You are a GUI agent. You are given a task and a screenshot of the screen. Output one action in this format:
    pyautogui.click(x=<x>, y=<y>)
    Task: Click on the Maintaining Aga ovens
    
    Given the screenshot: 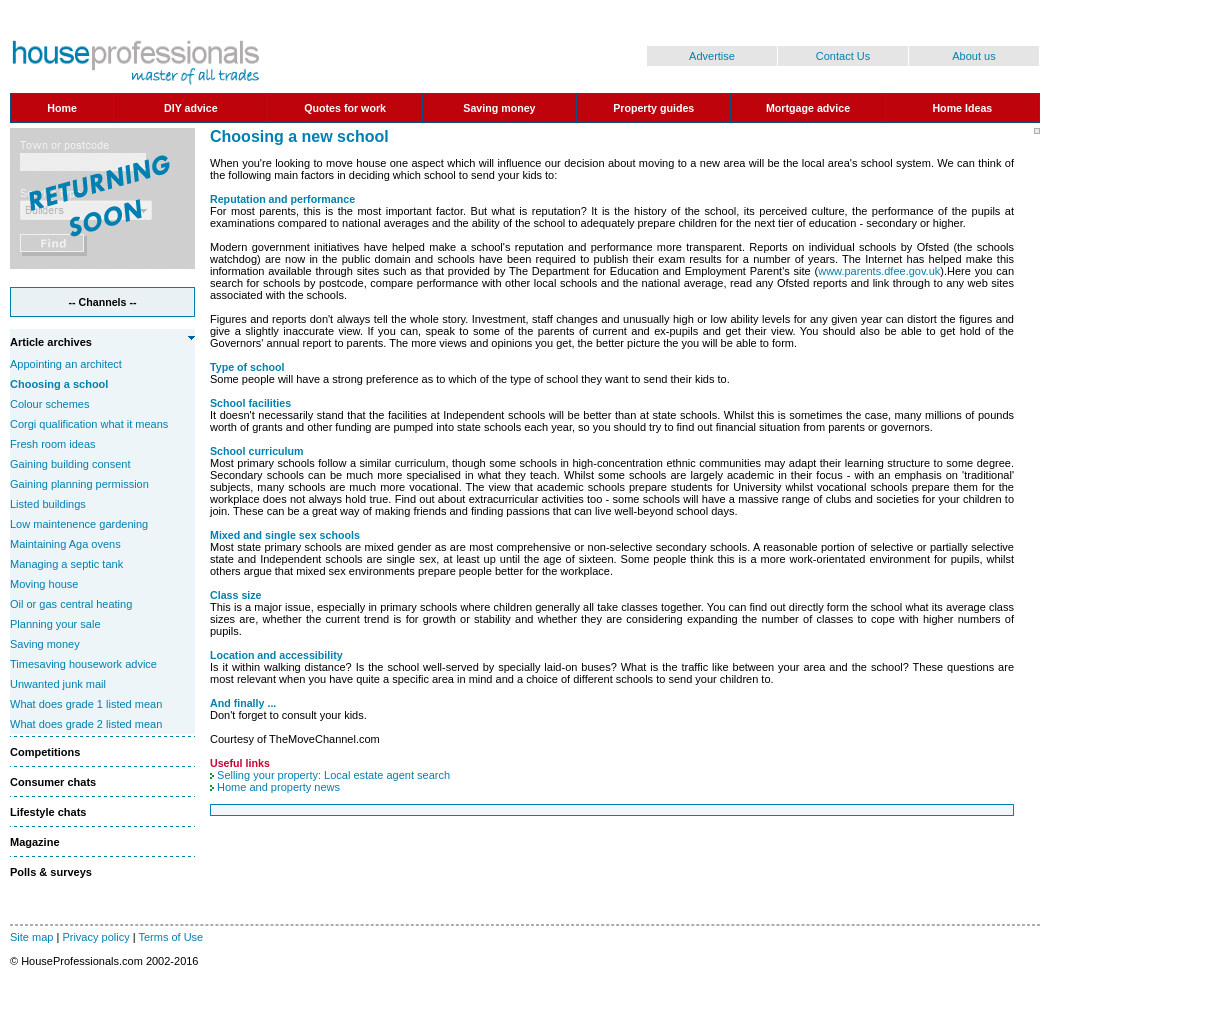 What is the action you would take?
    pyautogui.click(x=65, y=544)
    